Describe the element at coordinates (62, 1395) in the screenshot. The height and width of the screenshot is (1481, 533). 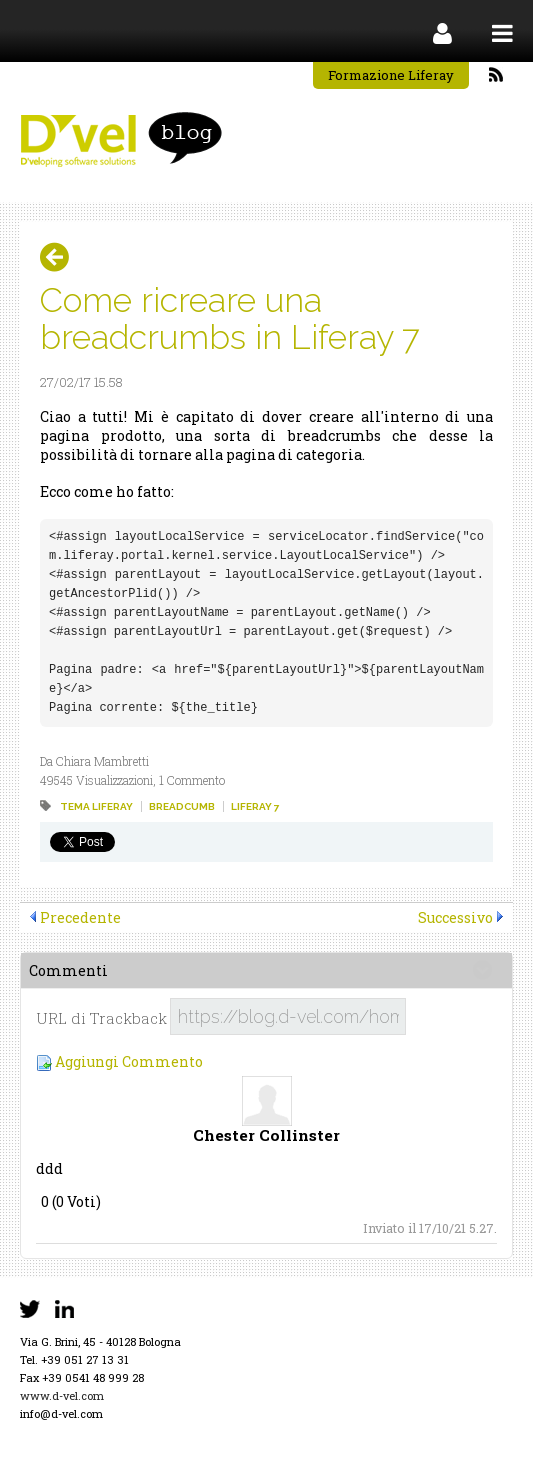
I see `www.d-vel.com` at that location.